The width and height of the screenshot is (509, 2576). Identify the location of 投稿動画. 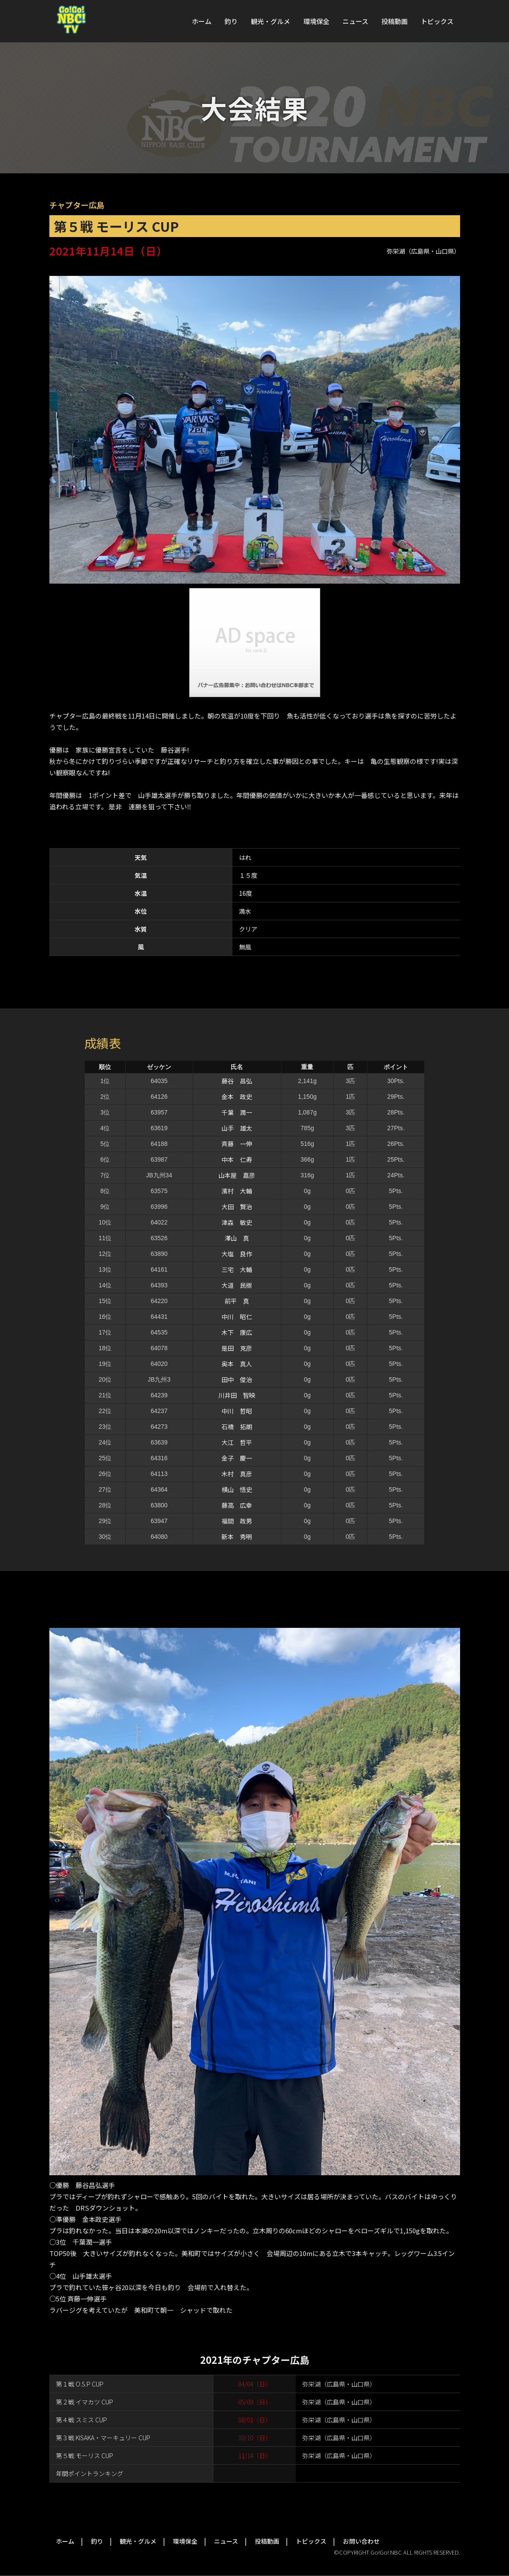
(394, 21).